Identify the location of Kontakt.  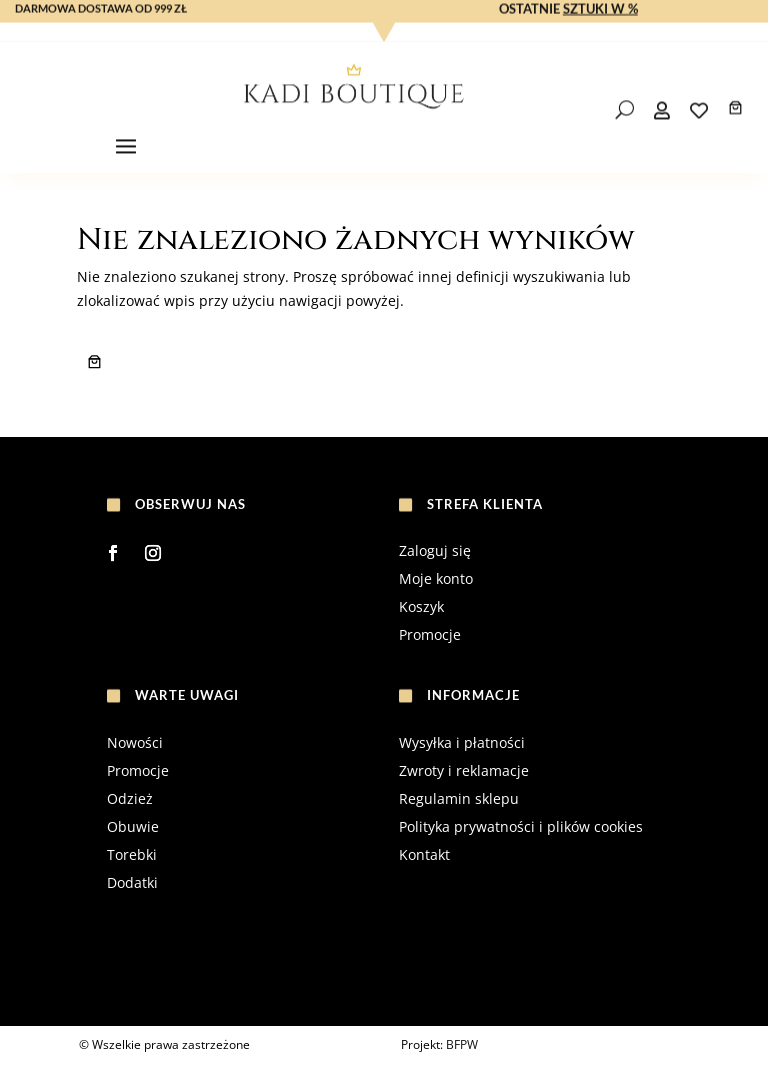
(424, 854).